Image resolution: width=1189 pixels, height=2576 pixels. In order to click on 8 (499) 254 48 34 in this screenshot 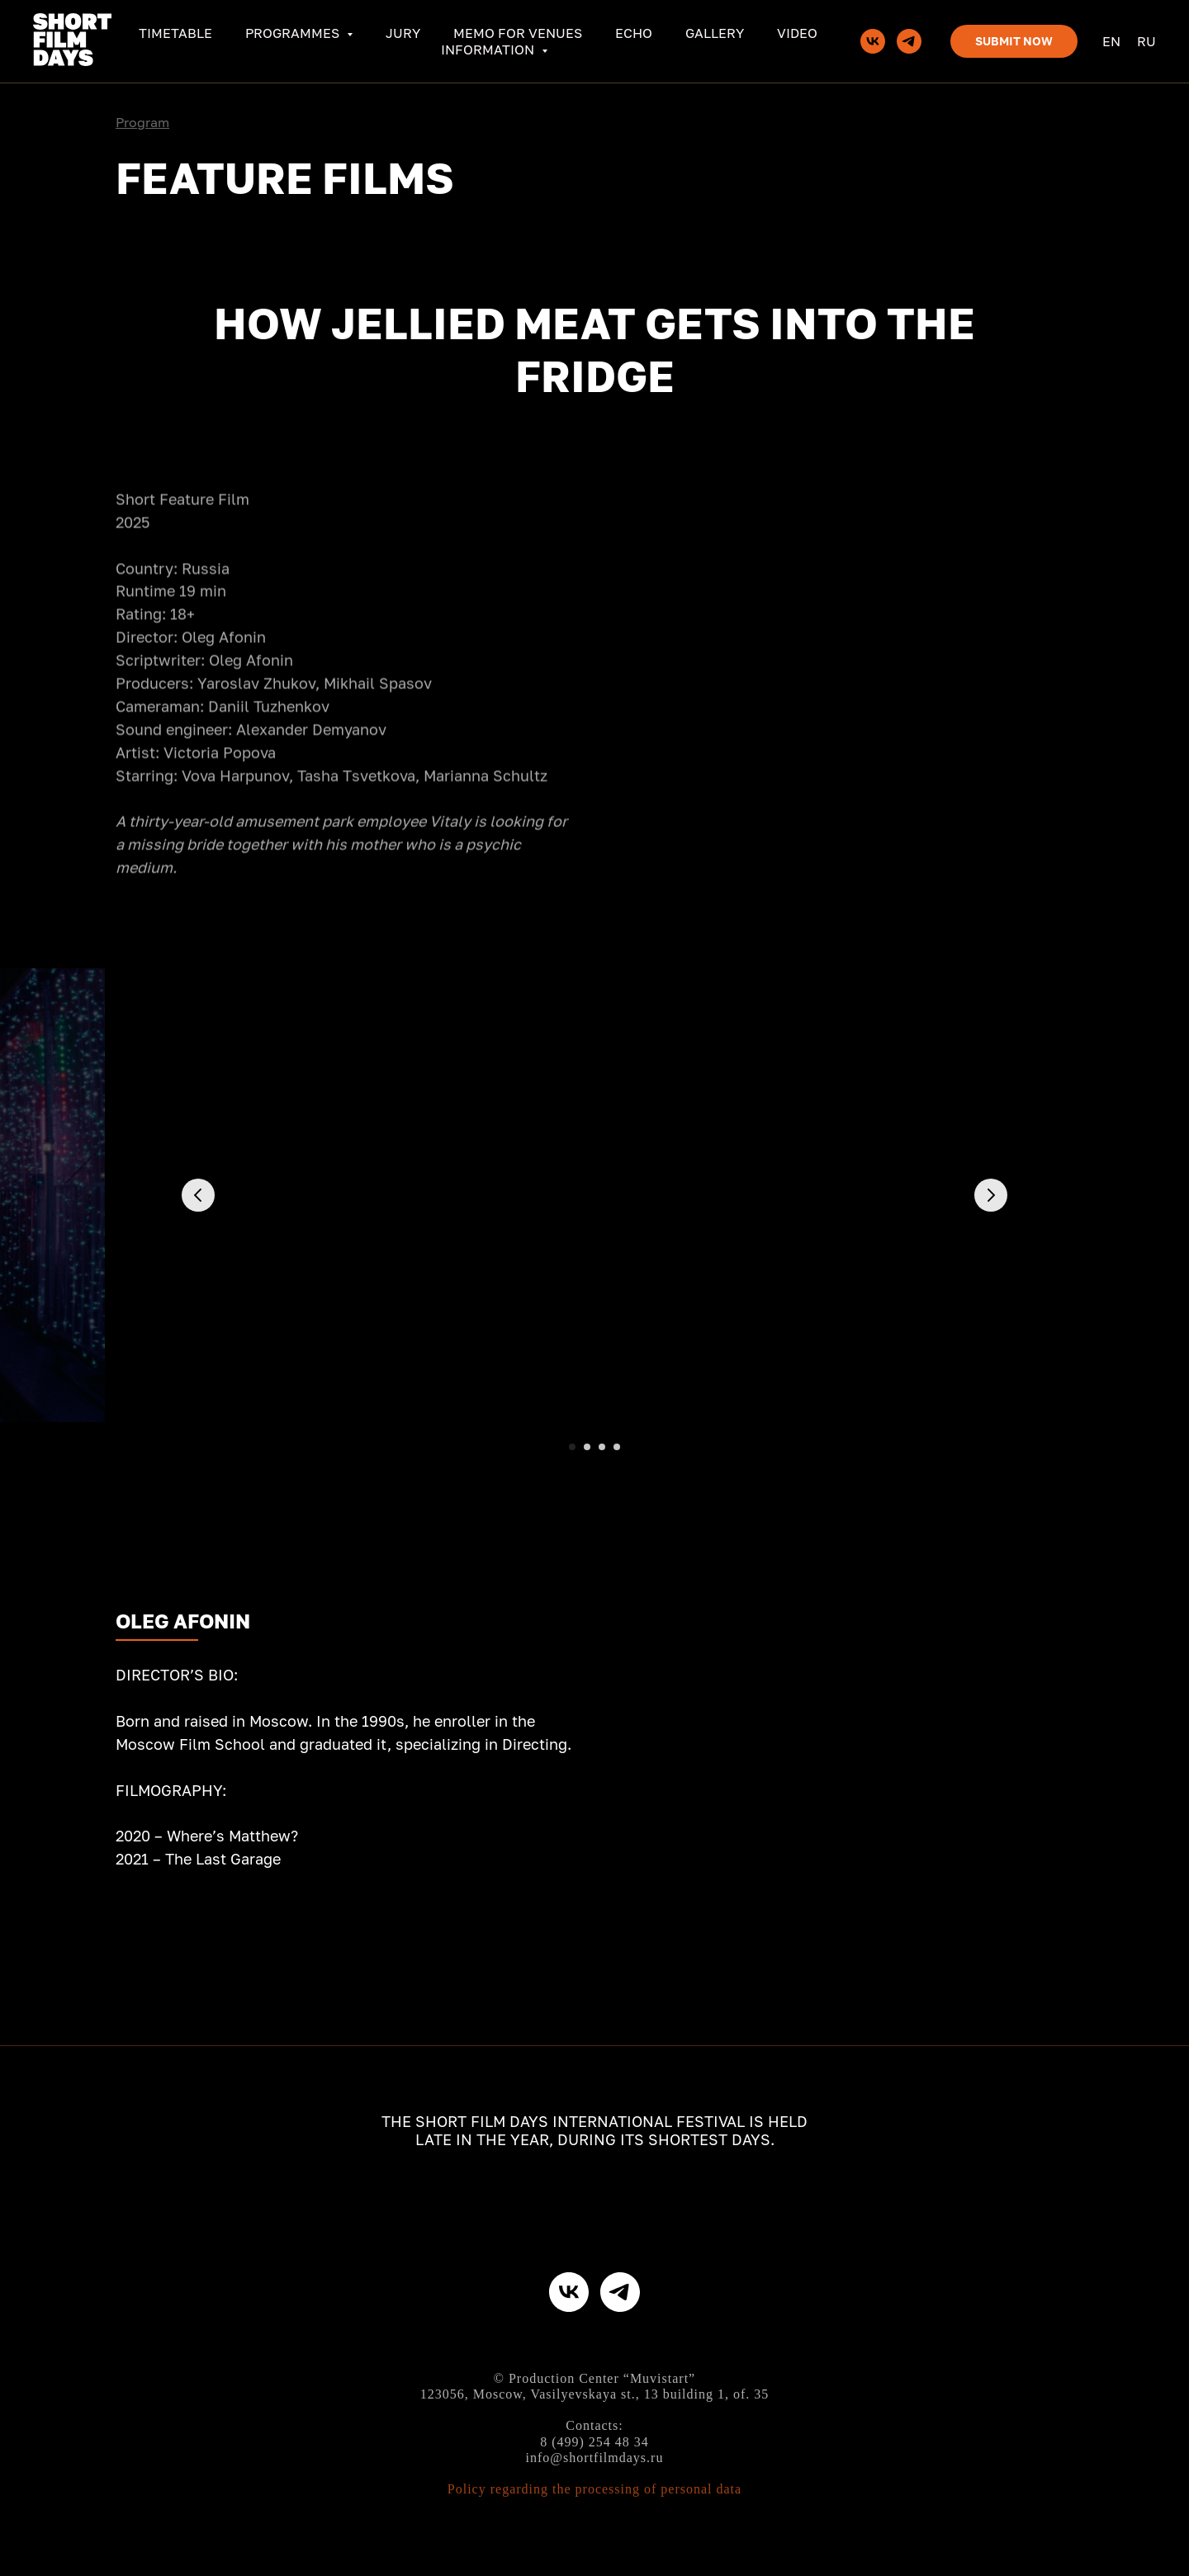, I will do `click(594, 2442)`.